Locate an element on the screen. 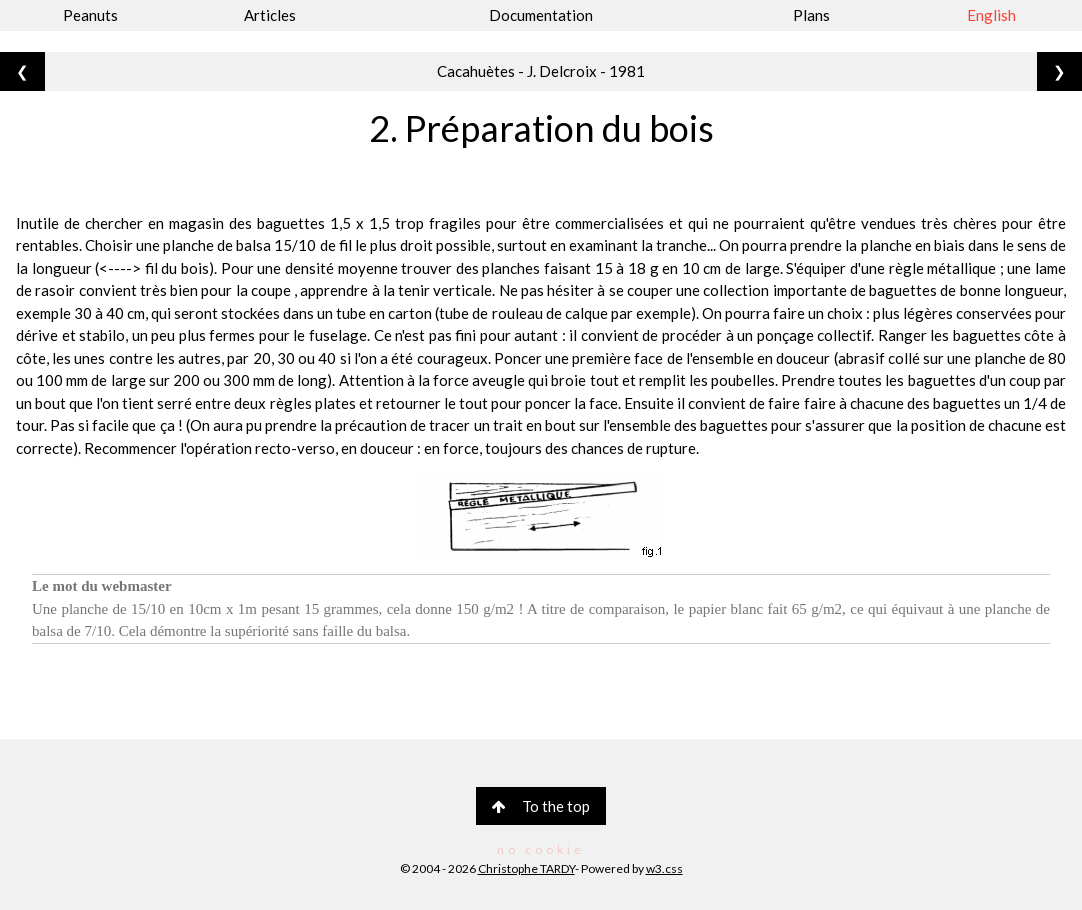  Articles is located at coordinates (270, 15).